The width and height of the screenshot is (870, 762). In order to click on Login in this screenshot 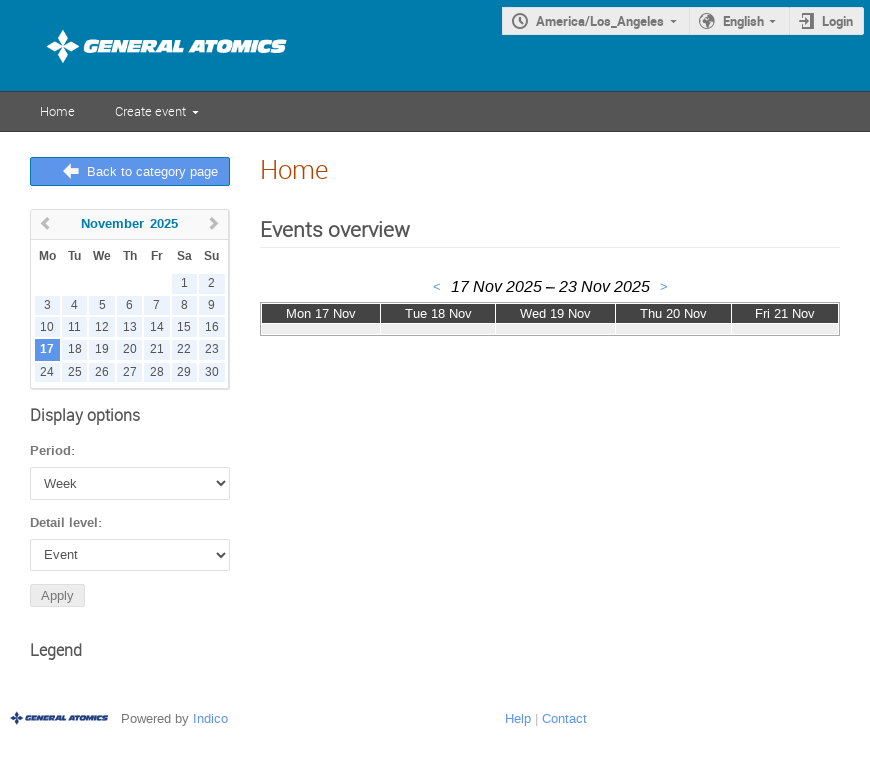, I will do `click(837, 21)`.